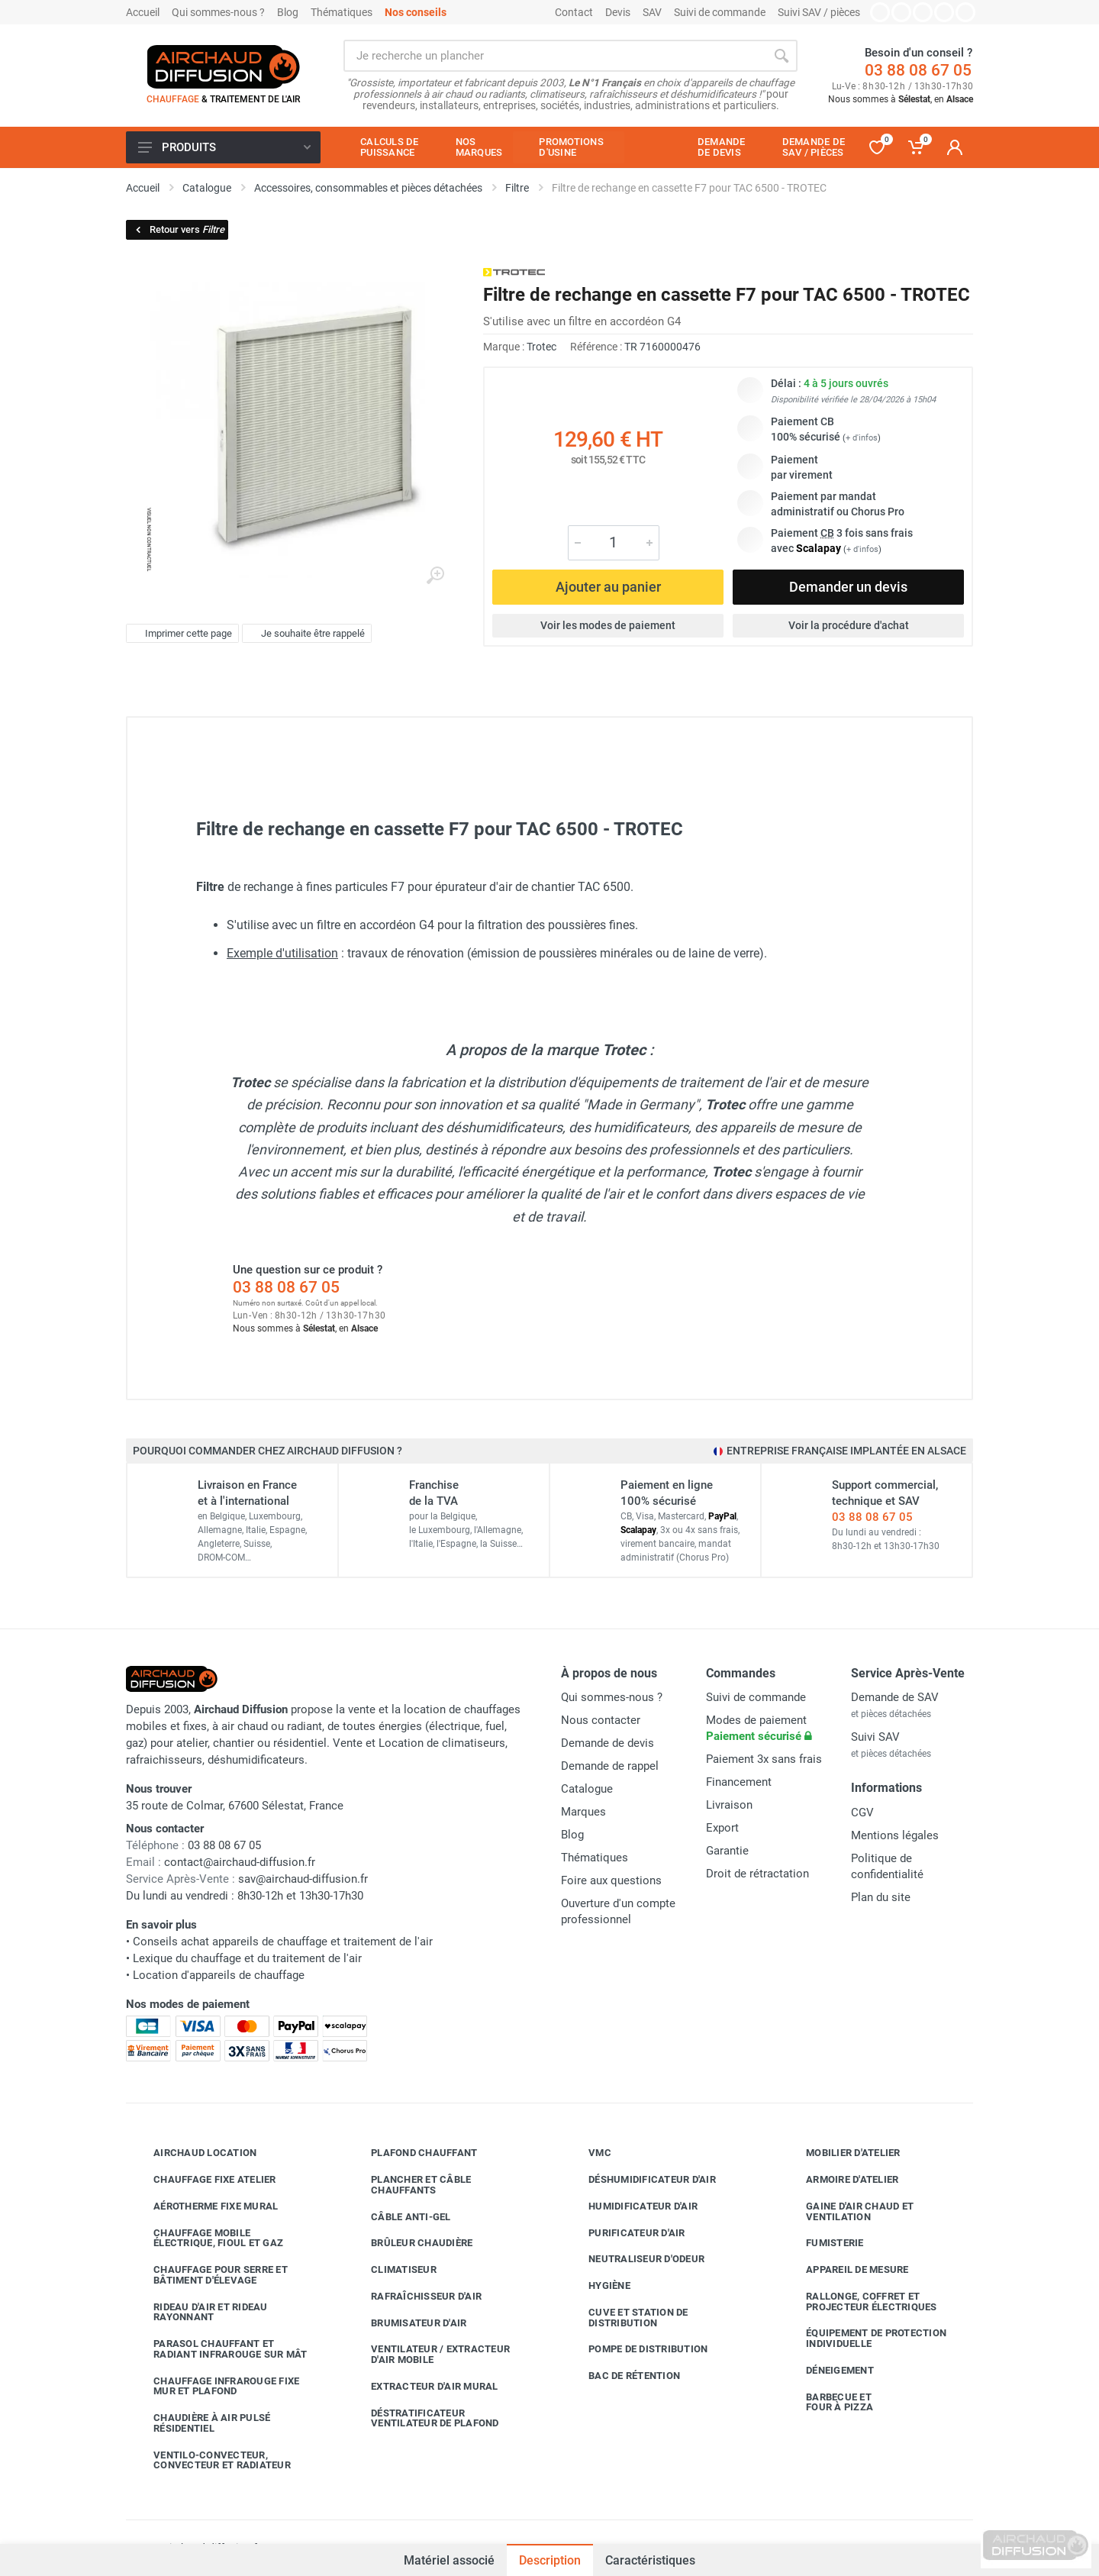  Describe the element at coordinates (627, 2317) in the screenshot. I see `Cuve et station de distribution` at that location.